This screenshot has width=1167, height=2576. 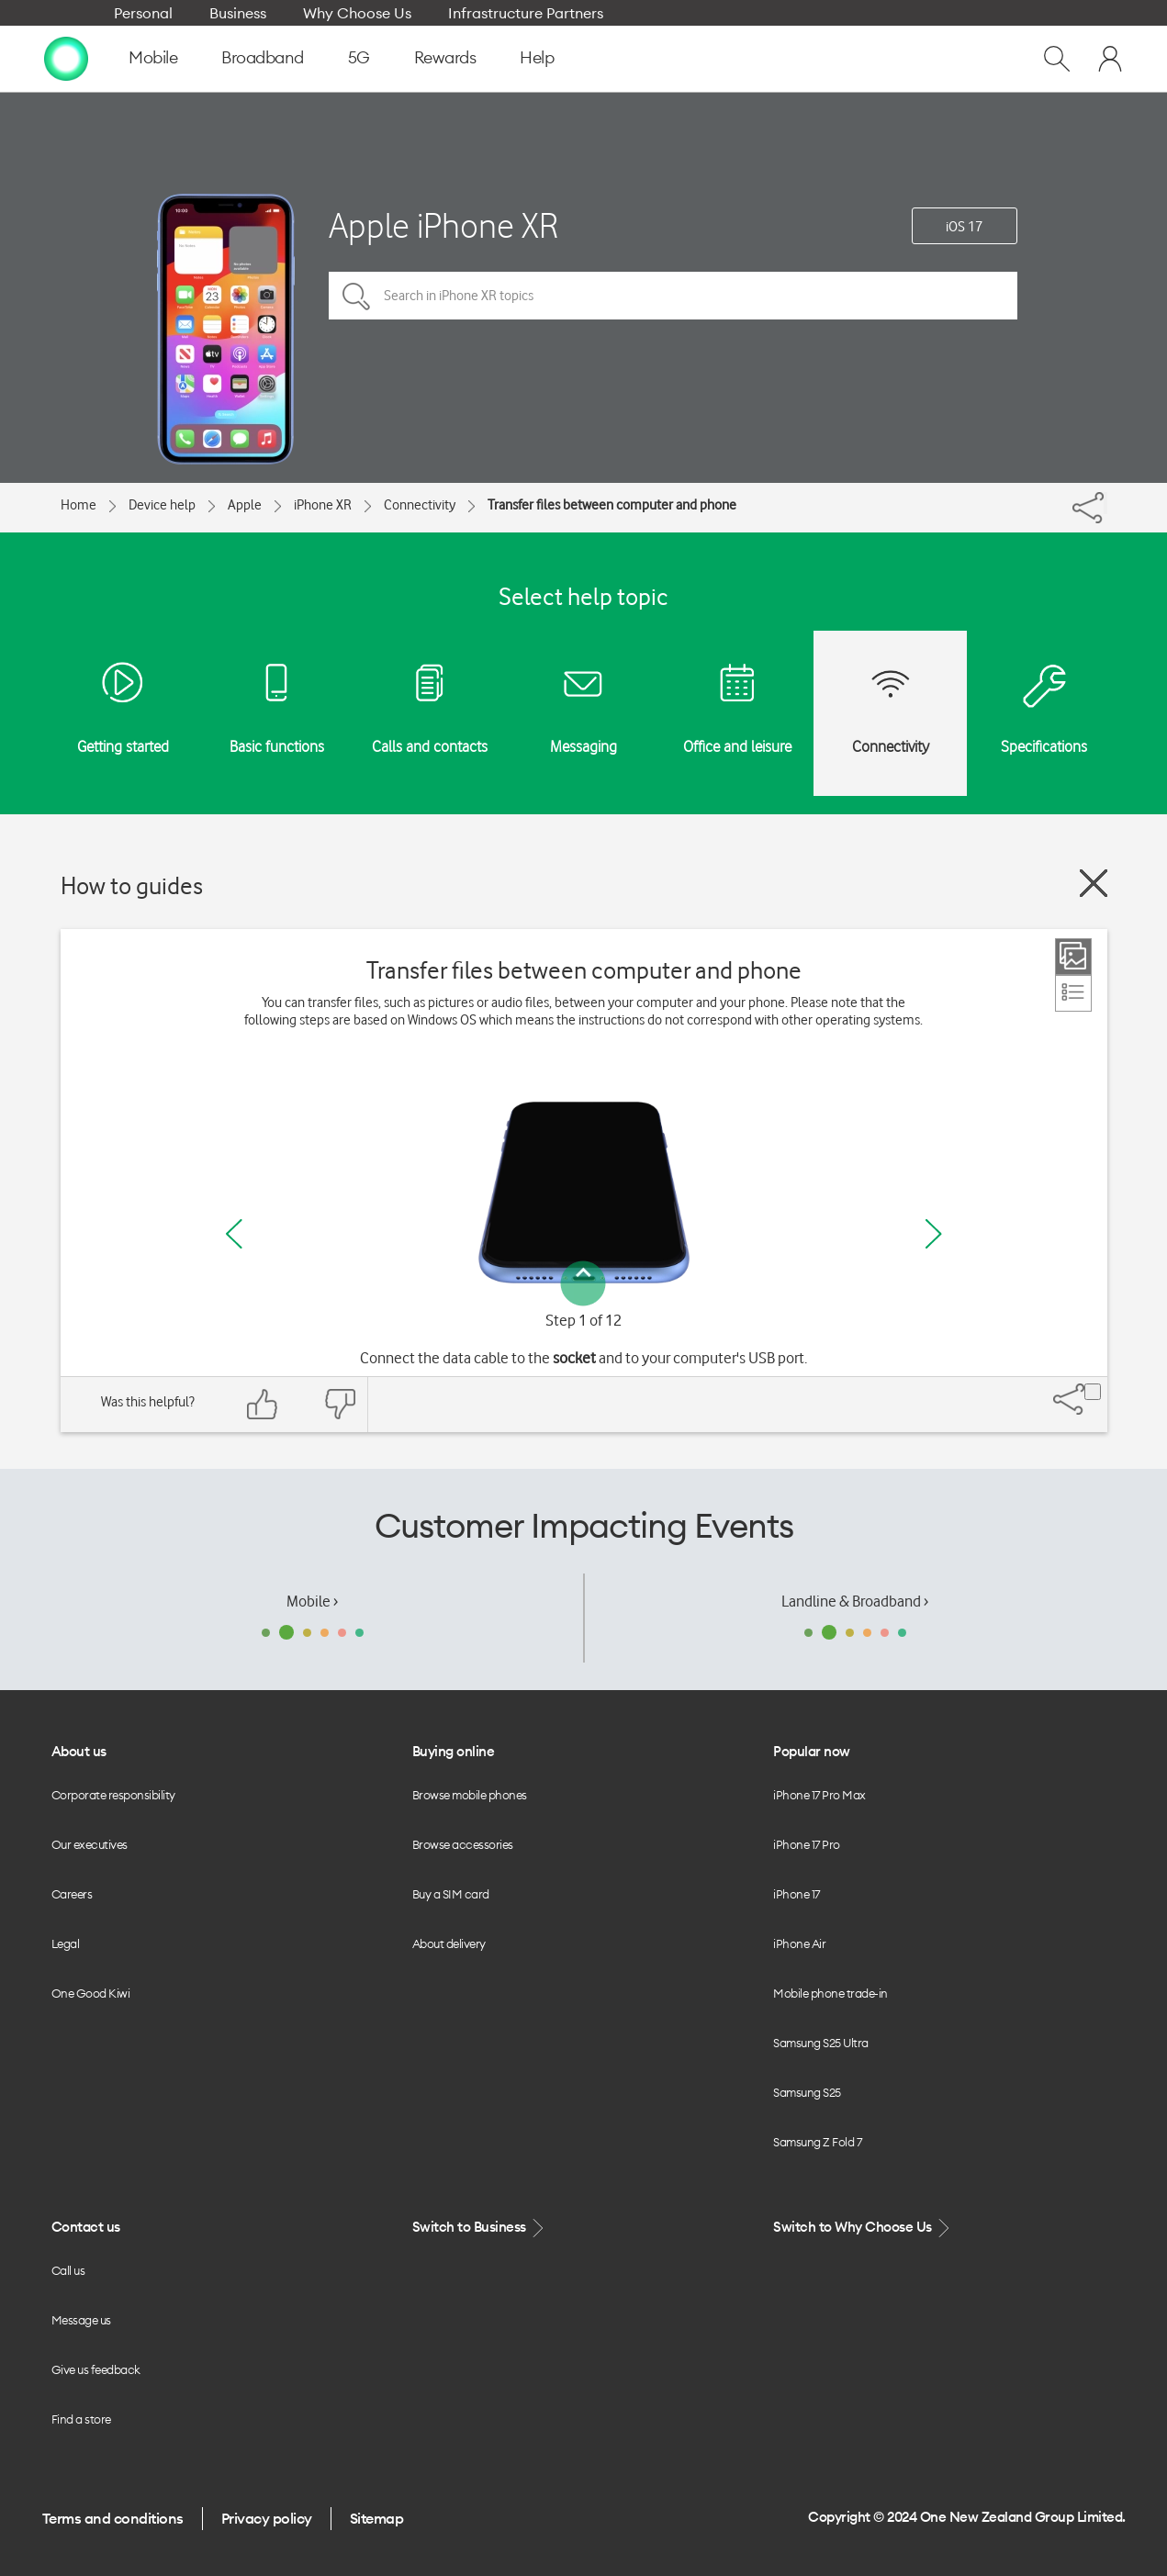 I want to click on Samsung Z Fold 7, so click(x=817, y=2141).